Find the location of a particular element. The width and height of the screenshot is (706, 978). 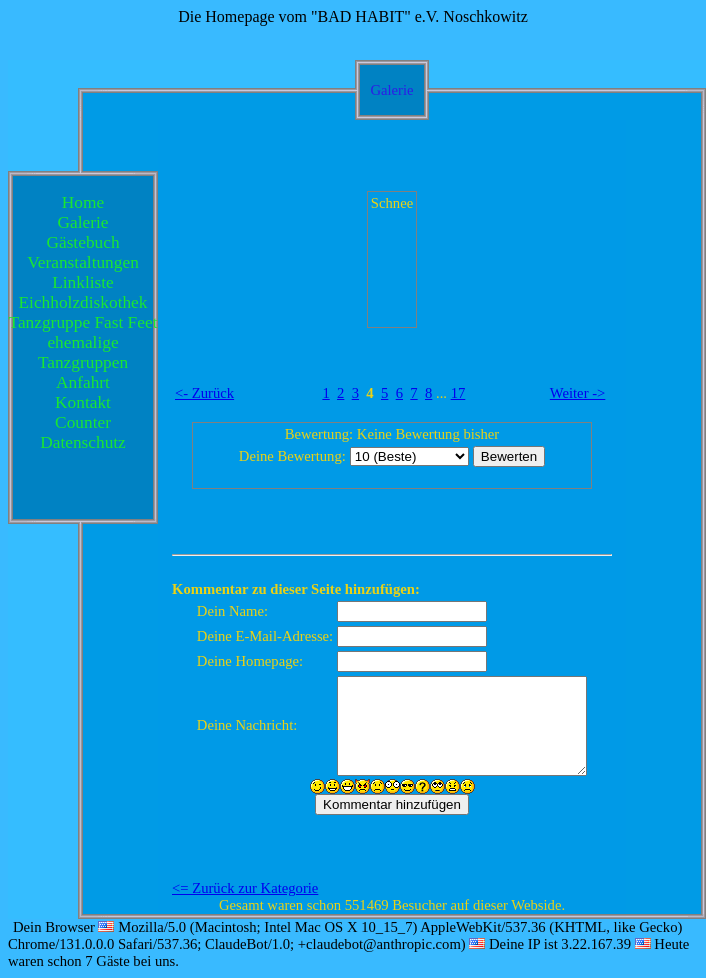

Linkliste is located at coordinates (83, 282).